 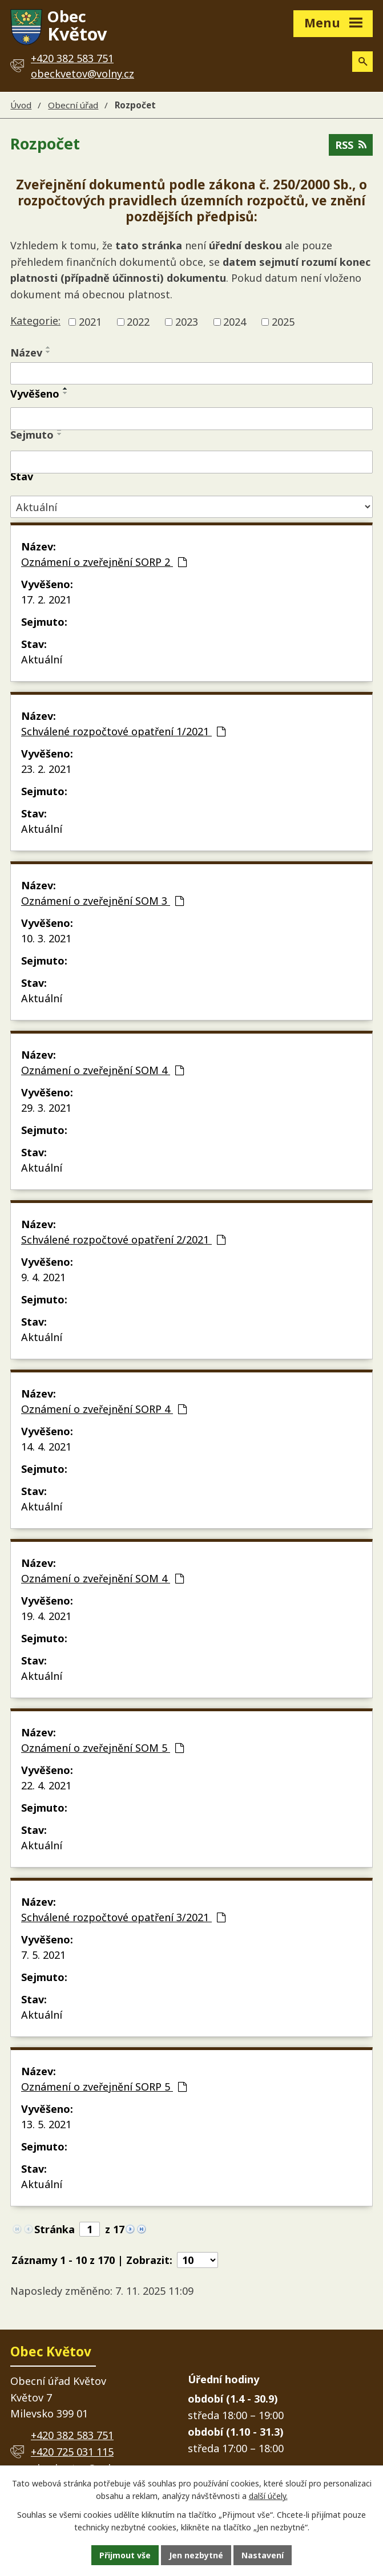 I want to click on další účely., so click(x=268, y=2496).